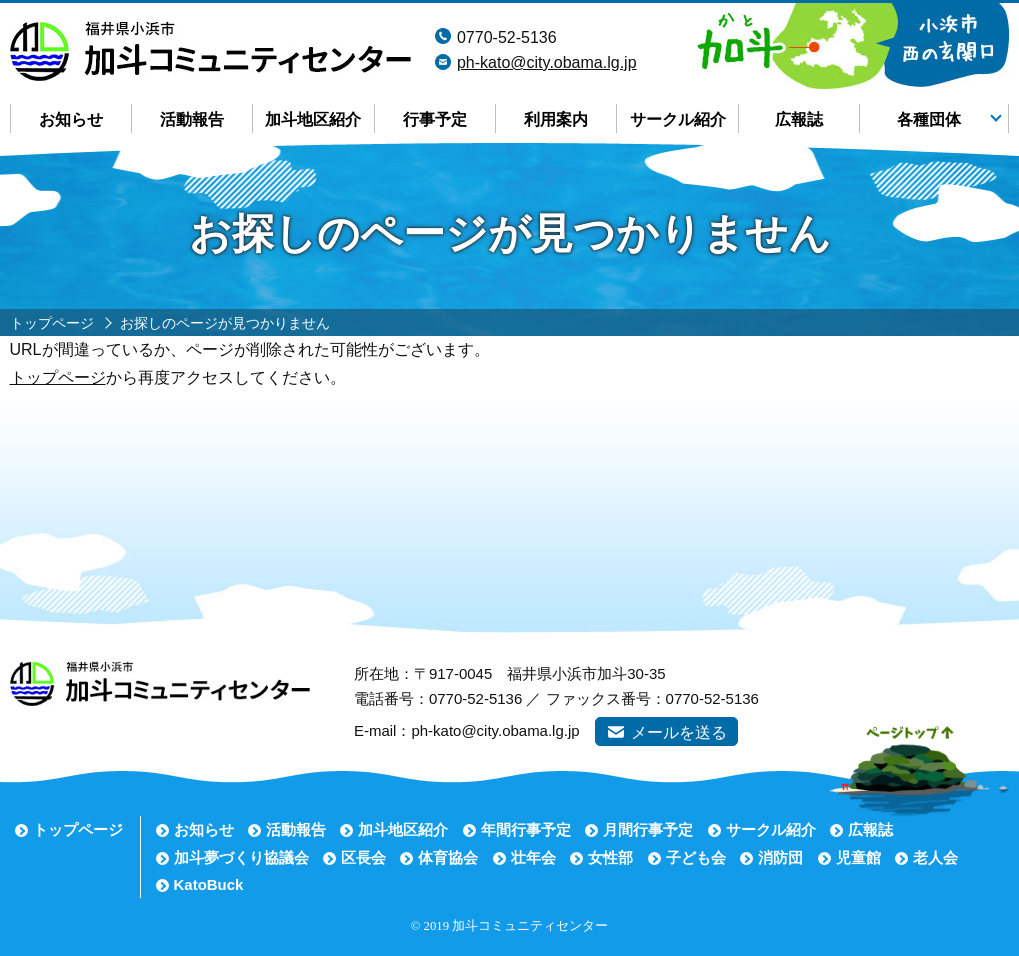 Image resolution: width=1019 pixels, height=956 pixels. What do you see at coordinates (696, 857) in the screenshot?
I see `子ども会` at bounding box center [696, 857].